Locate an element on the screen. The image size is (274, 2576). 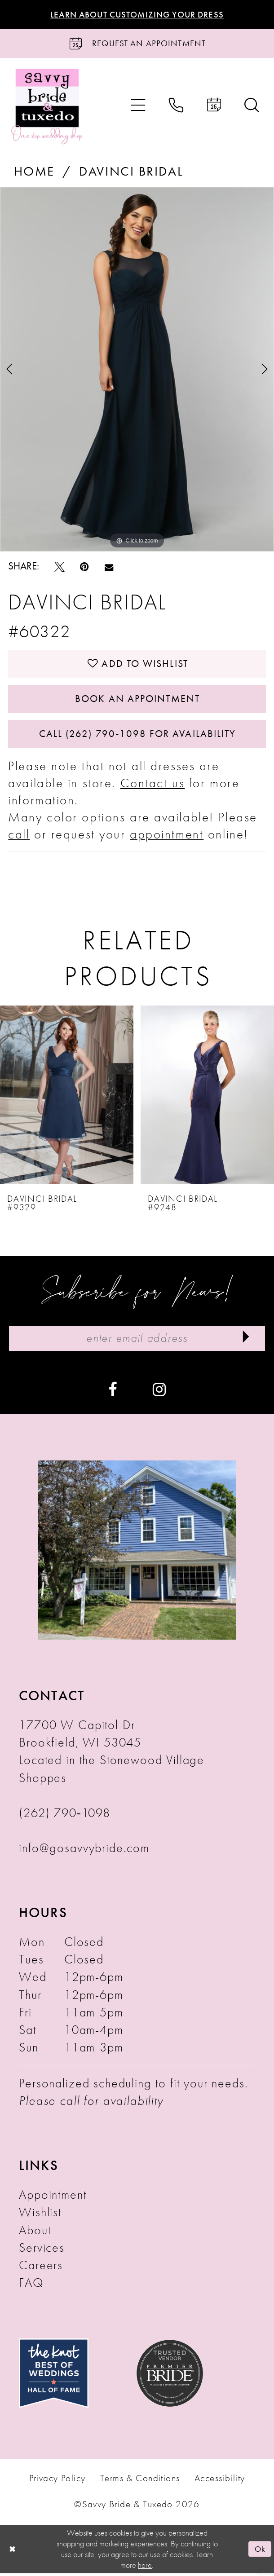
Appointment is located at coordinates (52, 2197).